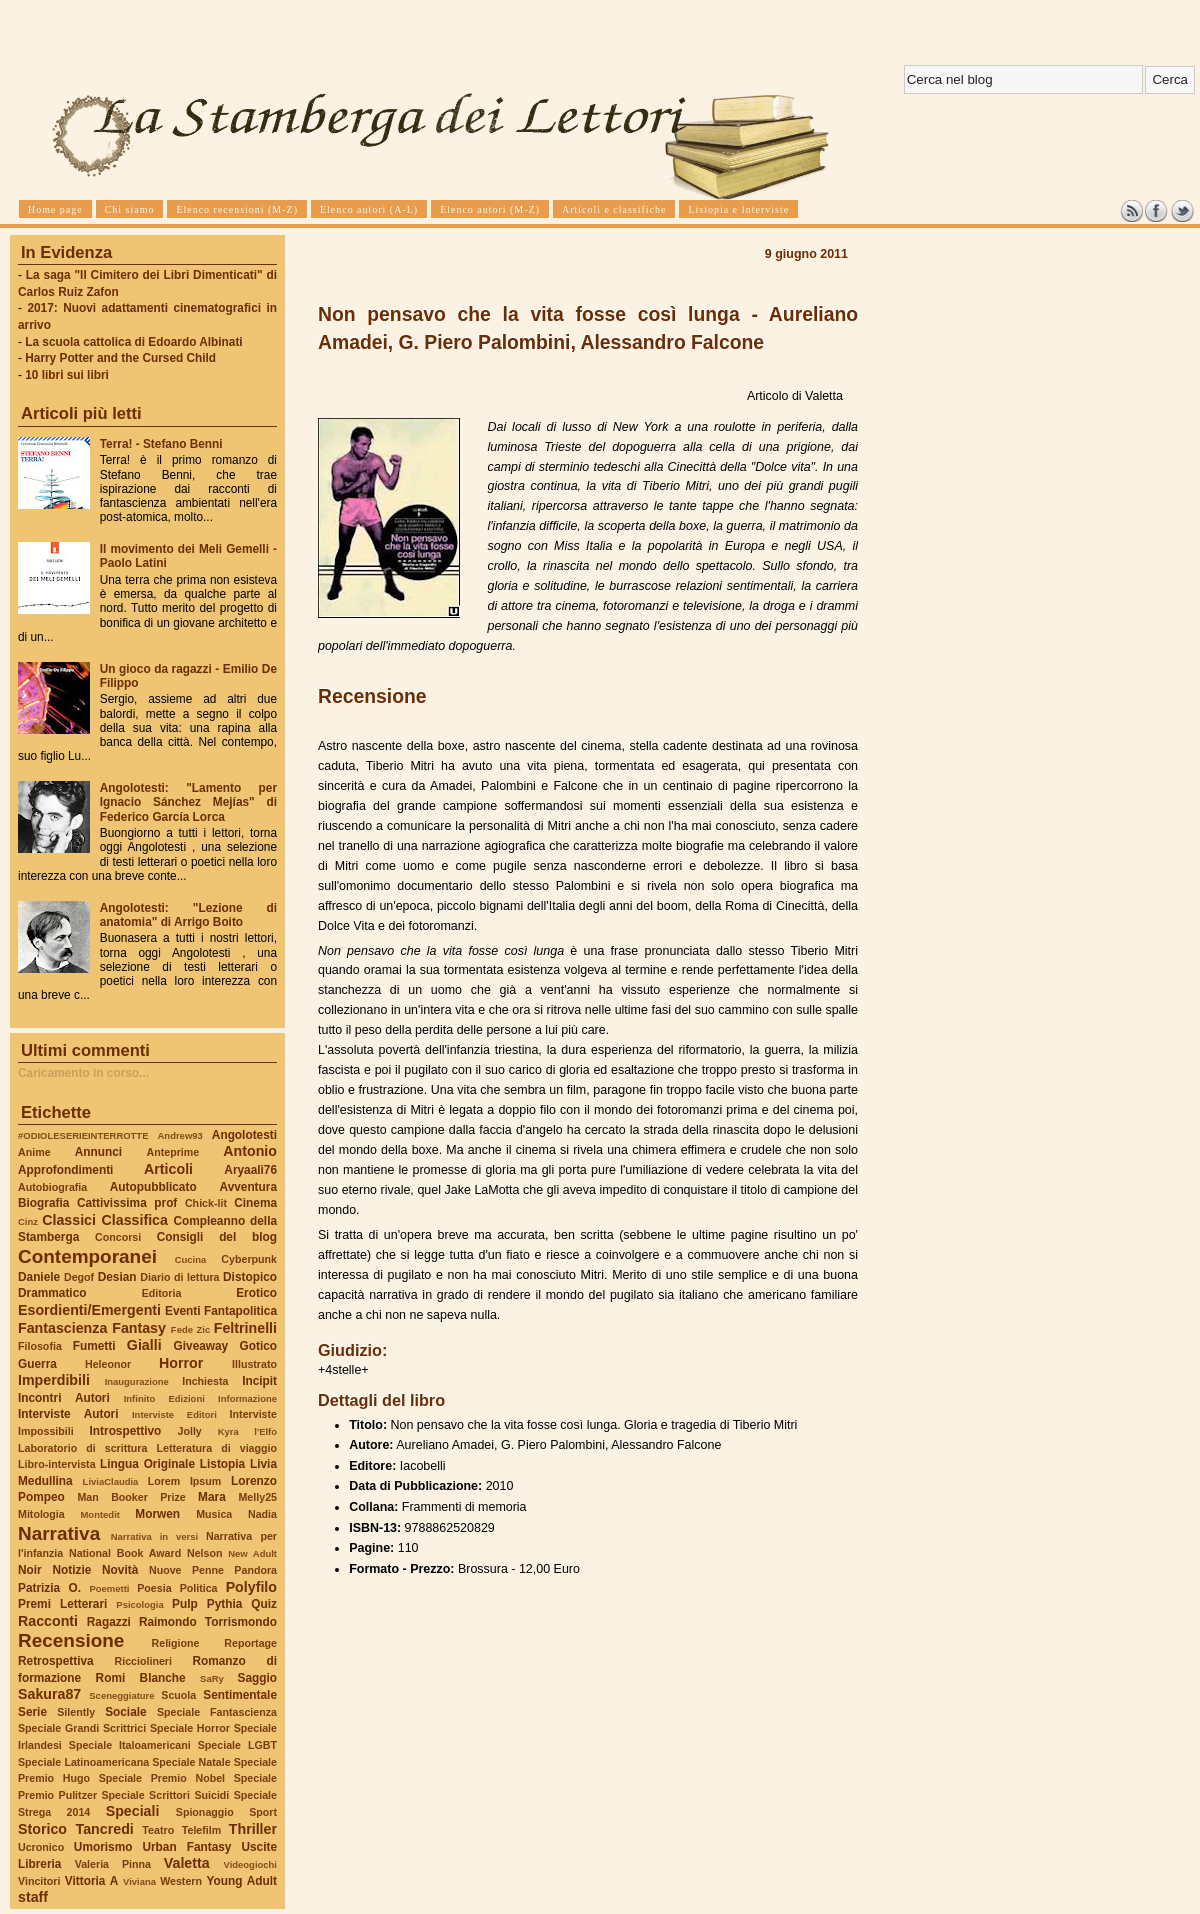 The height and width of the screenshot is (1914, 1200). I want to click on Caricamento in corso..., so click(83, 1073).